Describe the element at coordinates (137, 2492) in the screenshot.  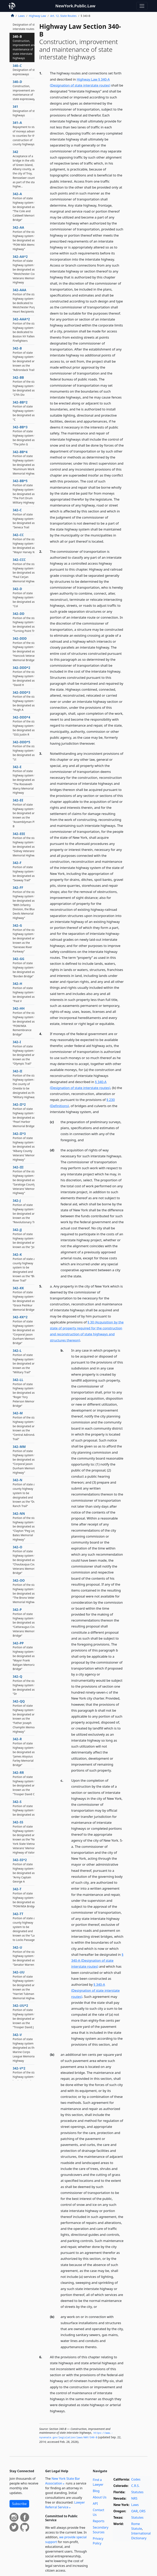
I see `Statutes` at that location.